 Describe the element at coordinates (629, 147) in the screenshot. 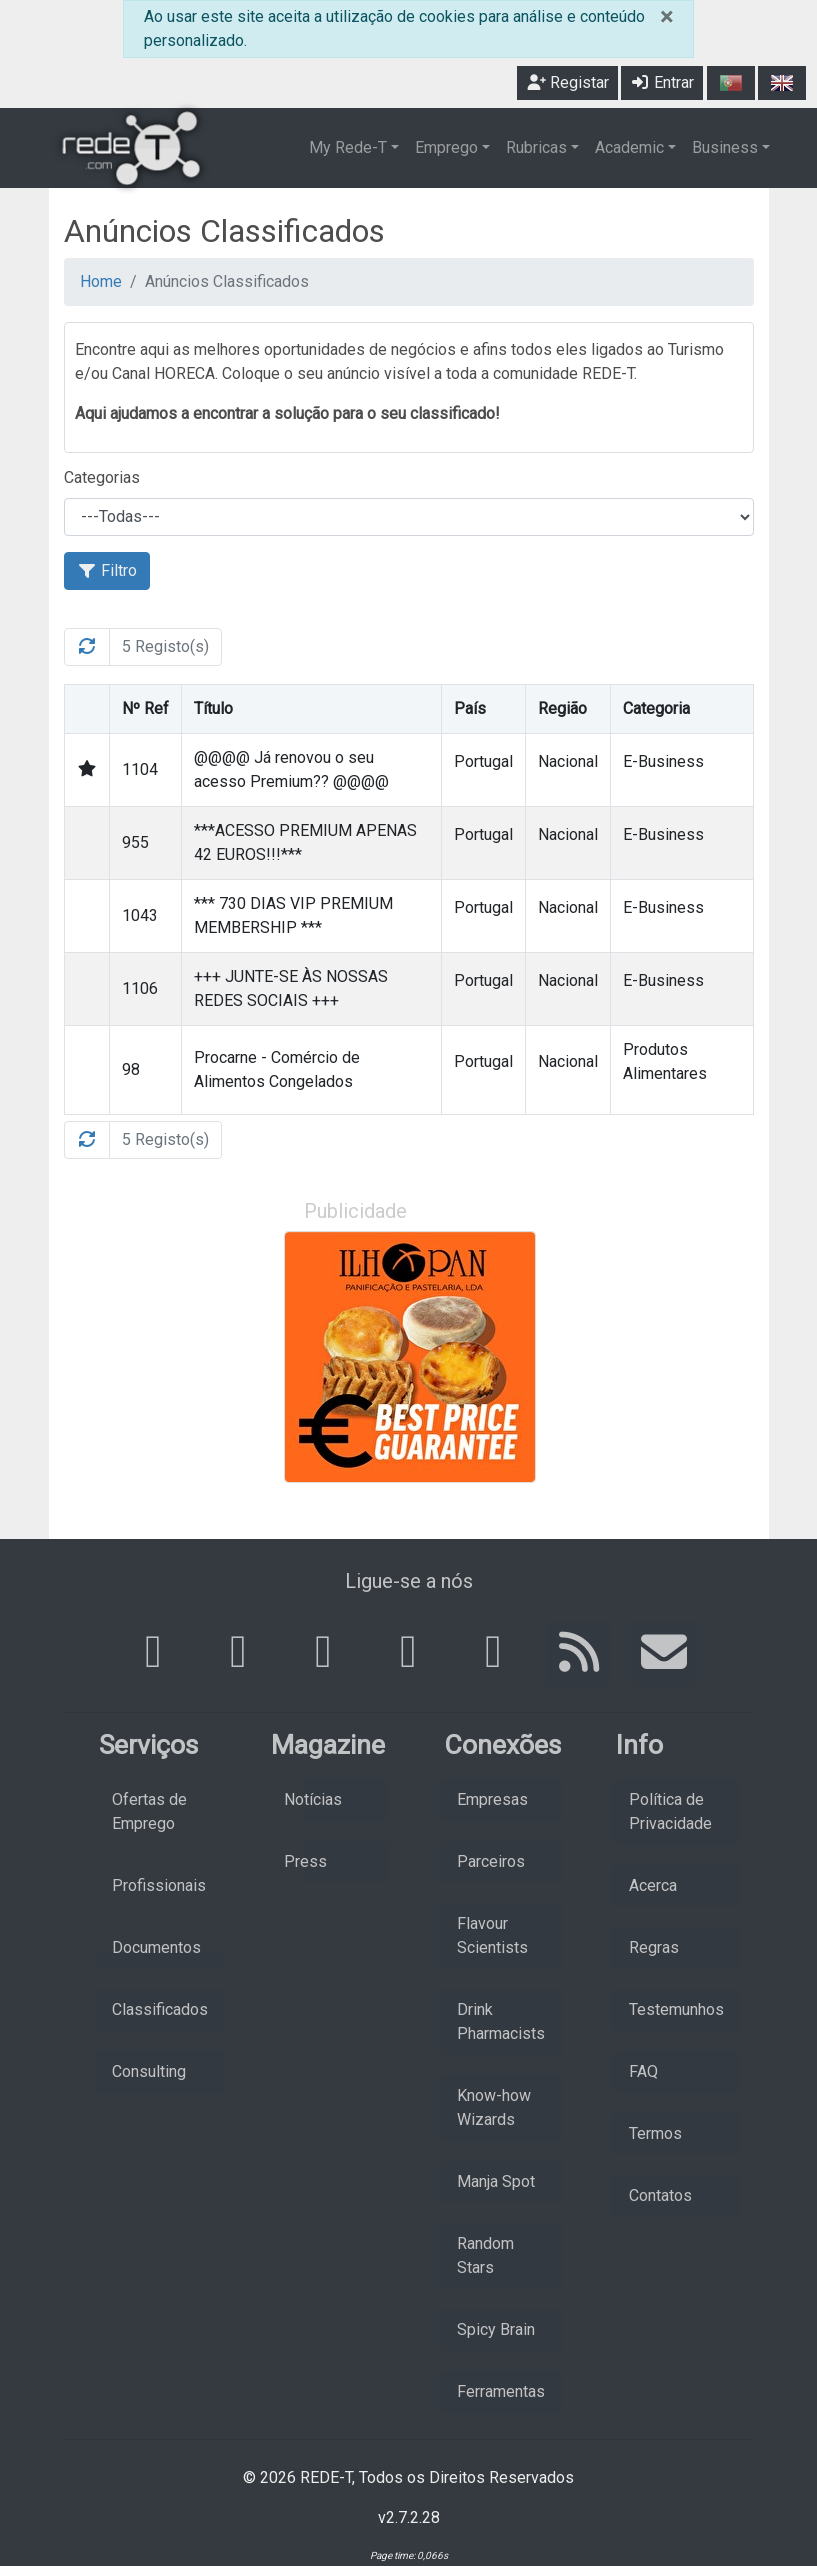

I see `Academic` at that location.